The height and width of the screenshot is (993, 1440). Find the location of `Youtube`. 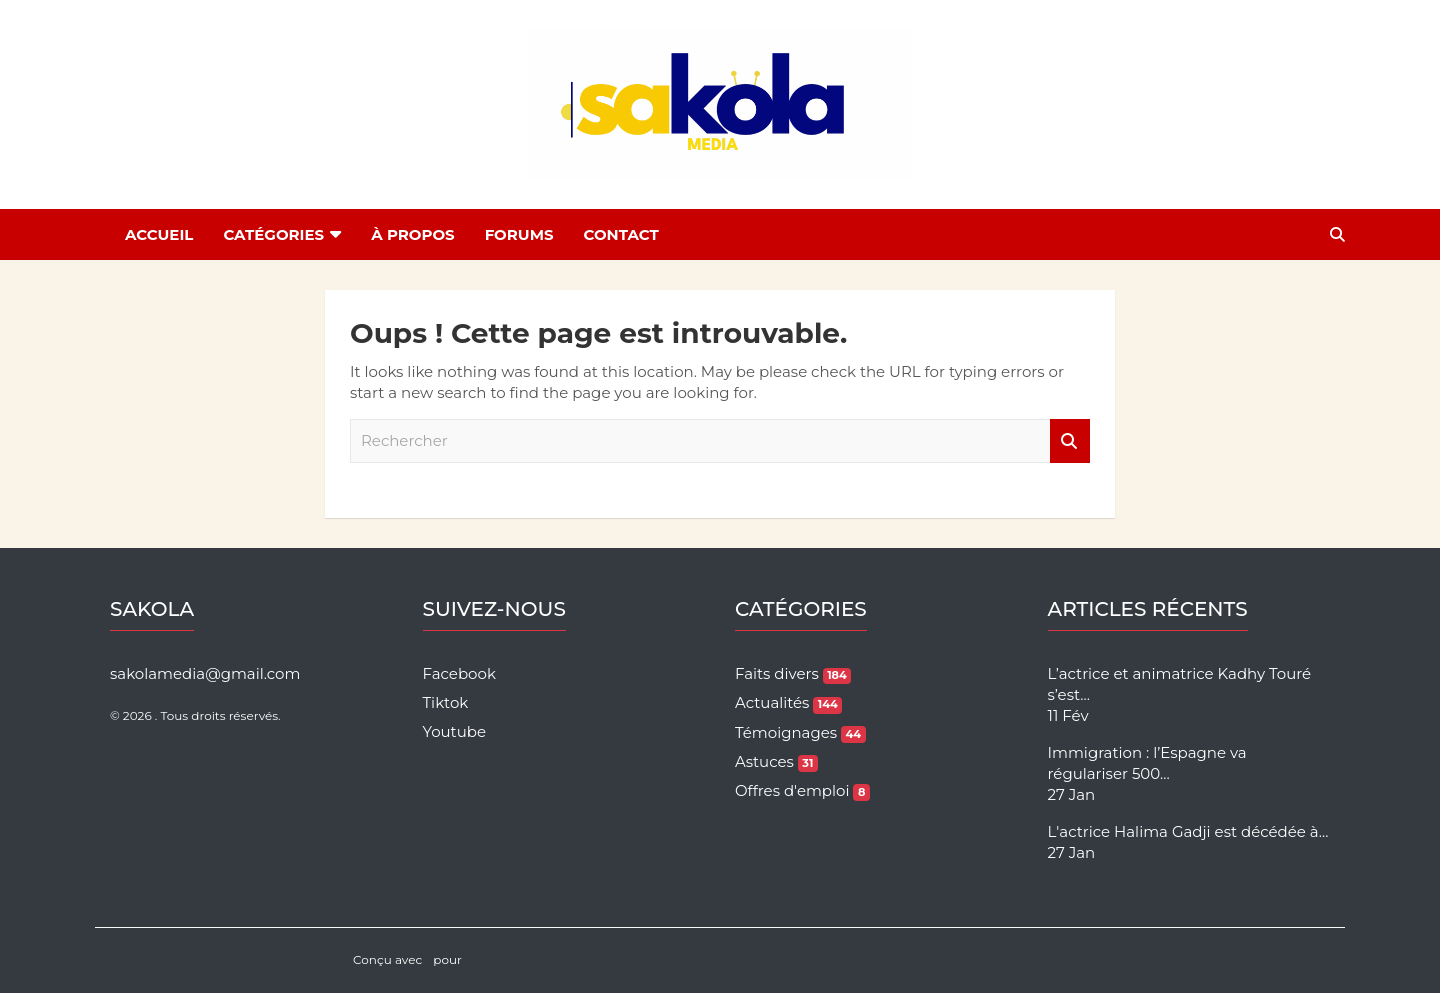

Youtube is located at coordinates (455, 731).